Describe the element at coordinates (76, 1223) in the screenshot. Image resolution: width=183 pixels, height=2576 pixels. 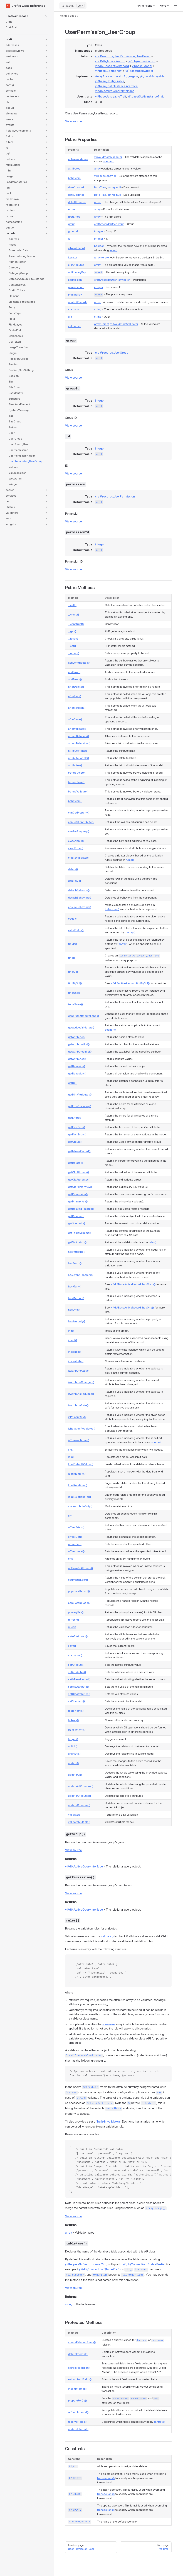
I see `getScenario()` at that location.